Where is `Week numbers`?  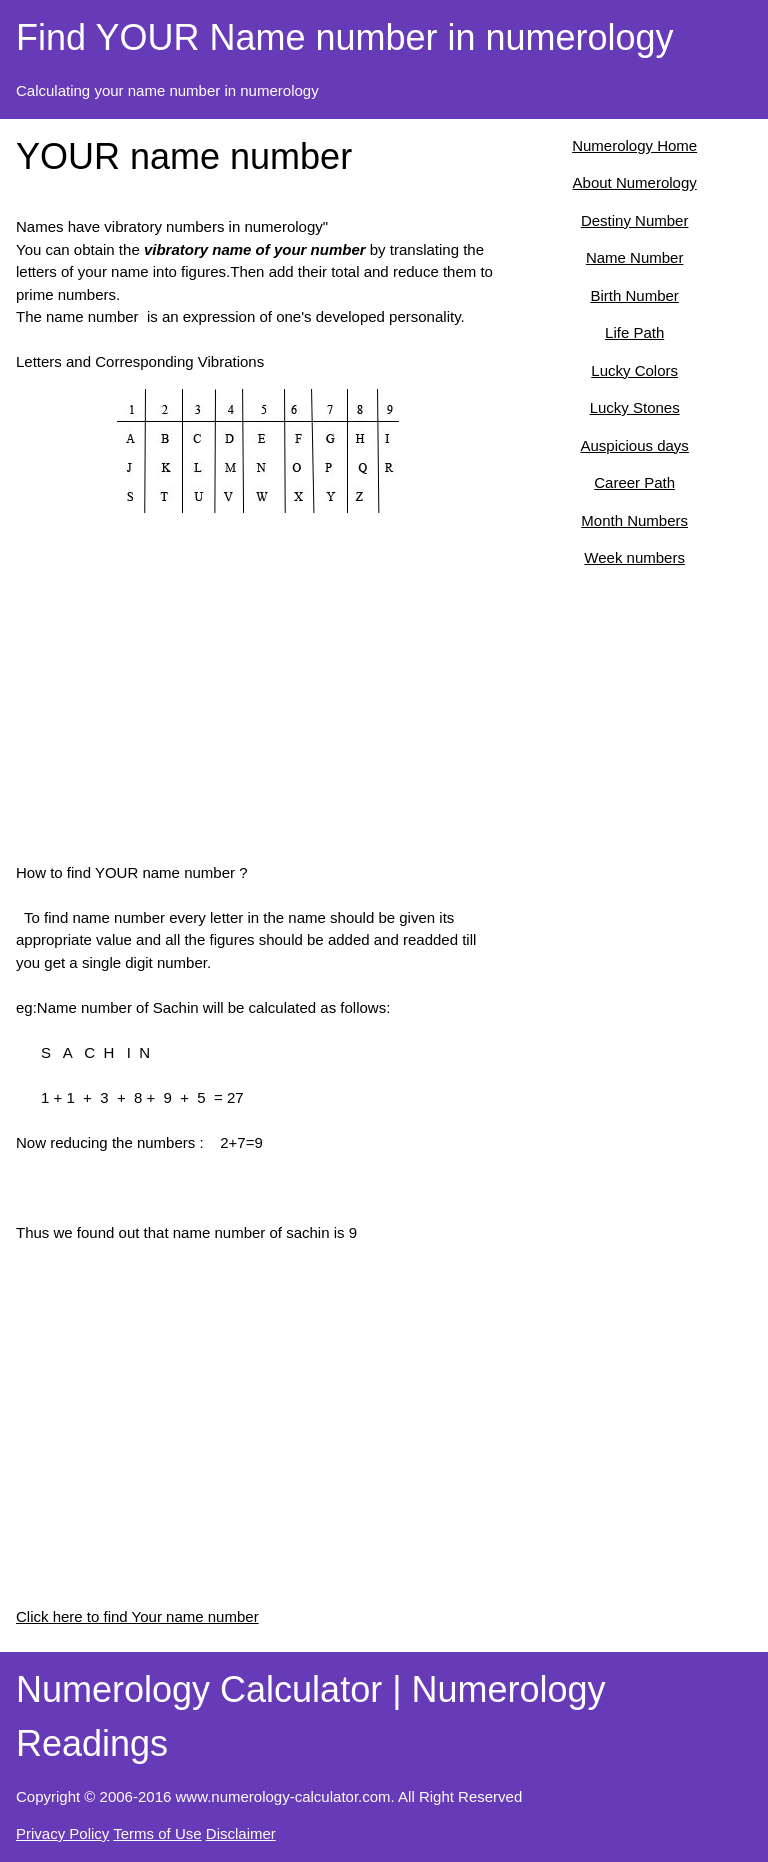 Week numbers is located at coordinates (634, 557).